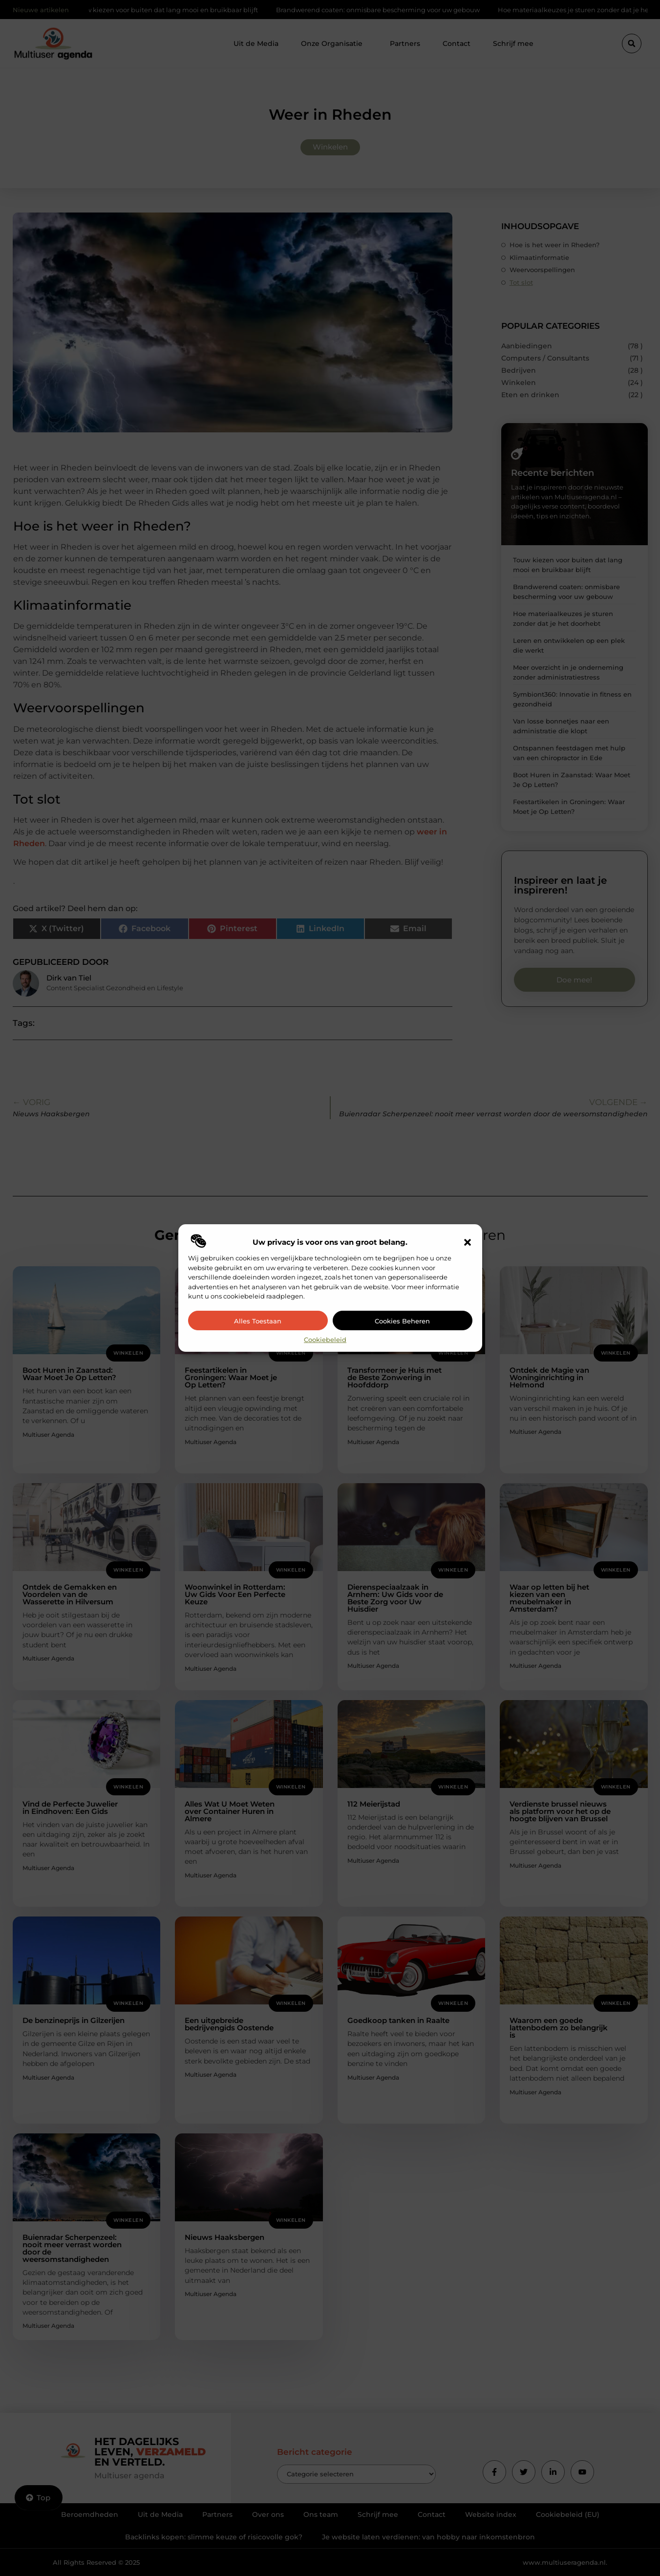 The image size is (660, 2576). What do you see at coordinates (402, 1321) in the screenshot?
I see `Cookies beheren` at bounding box center [402, 1321].